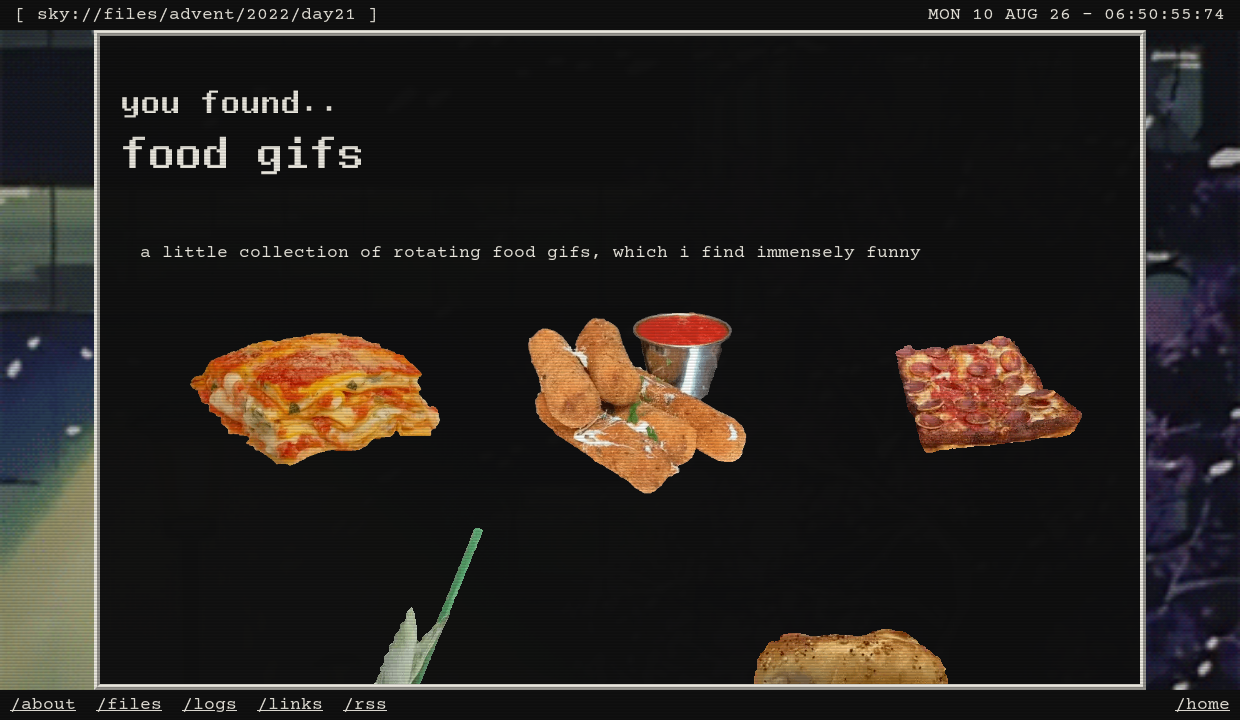 This screenshot has width=1240, height=720. What do you see at coordinates (130, 15) in the screenshot?
I see `files` at bounding box center [130, 15].